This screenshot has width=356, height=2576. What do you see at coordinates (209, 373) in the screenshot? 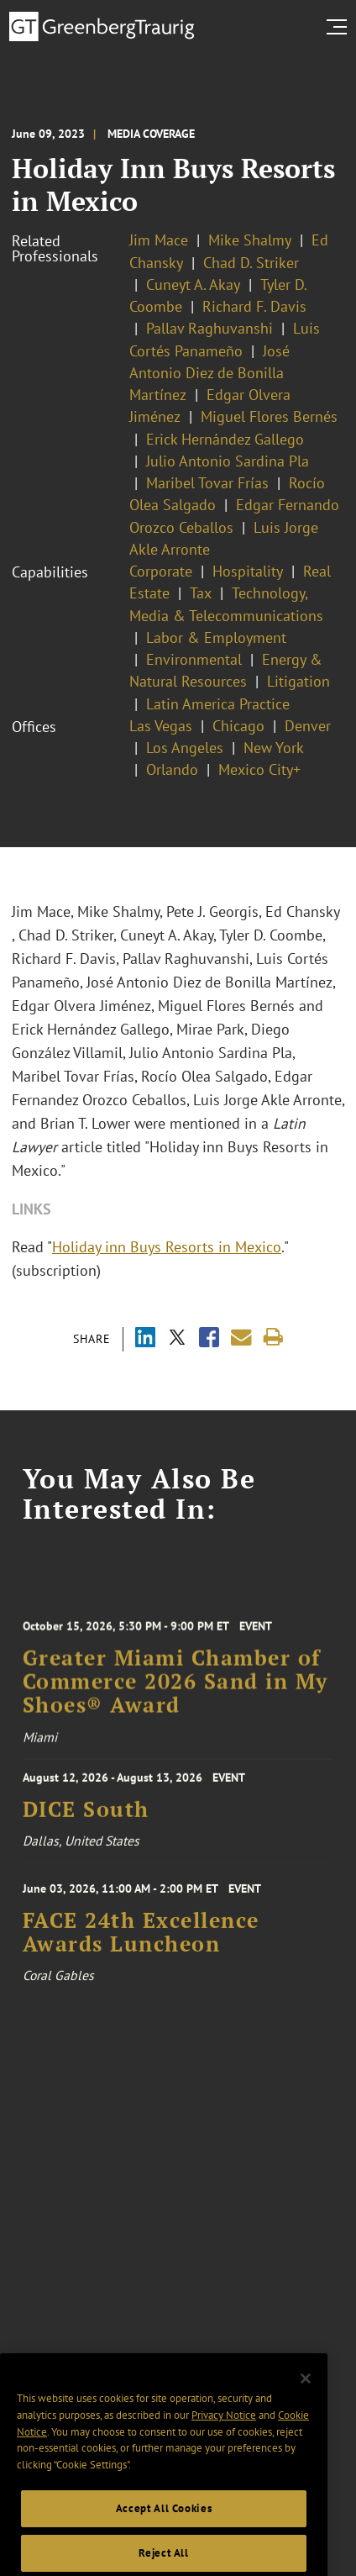
I see `José Antonio Diez de Bonilla Martínez` at bounding box center [209, 373].